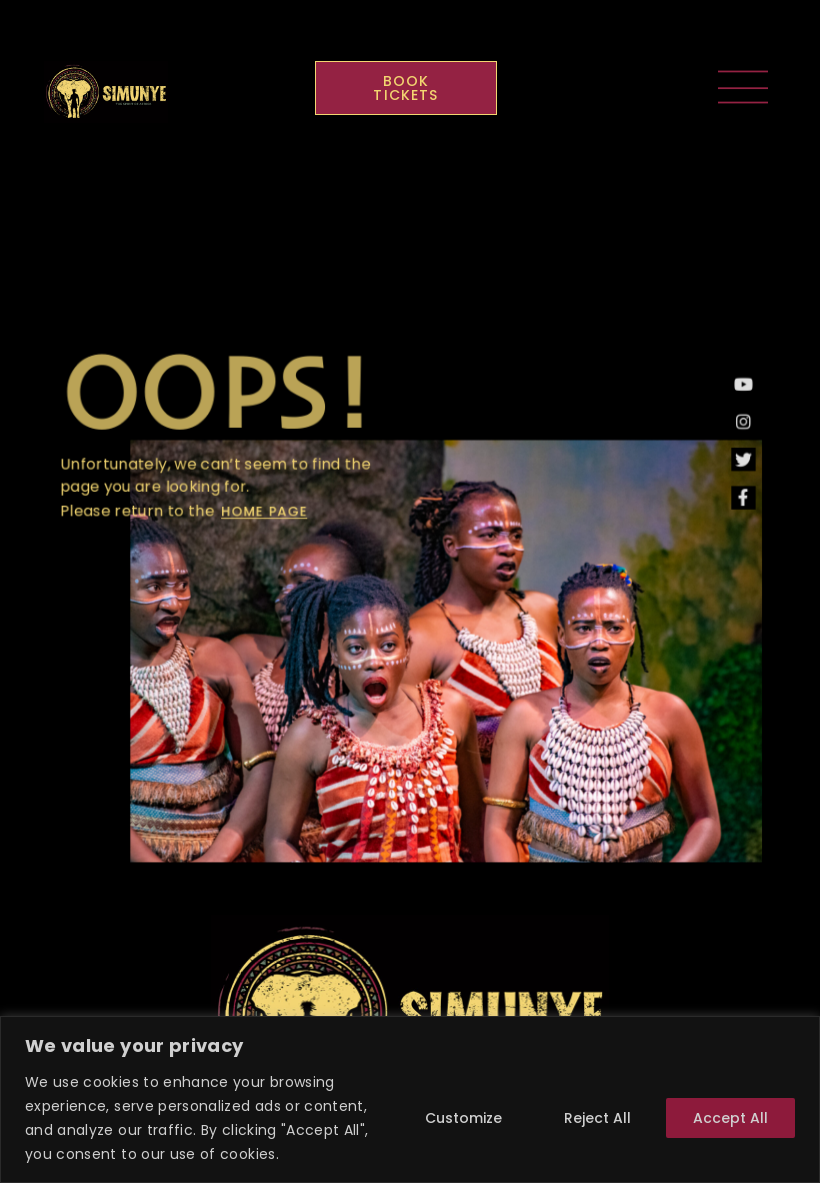  Describe the element at coordinates (597, 1118) in the screenshot. I see `Reject All` at that location.